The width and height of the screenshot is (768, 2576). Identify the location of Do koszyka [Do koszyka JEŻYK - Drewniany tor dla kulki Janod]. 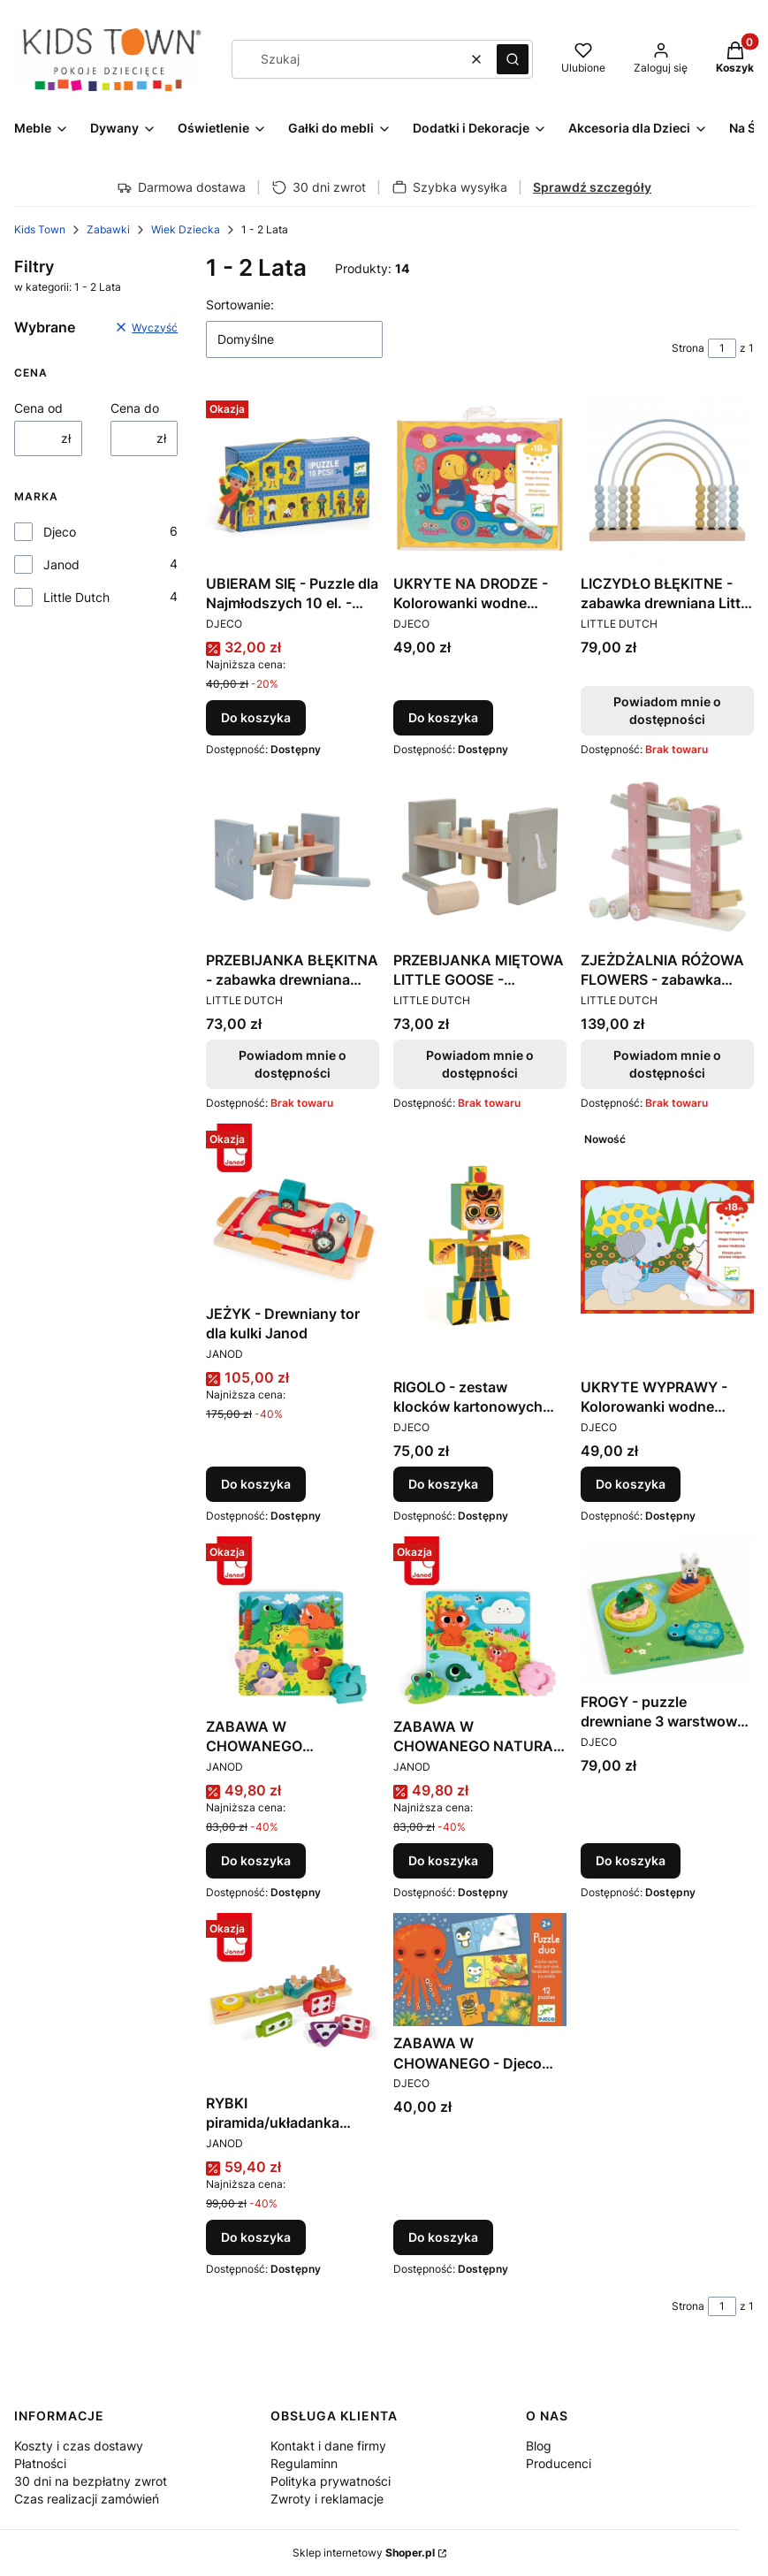
(256, 1483).